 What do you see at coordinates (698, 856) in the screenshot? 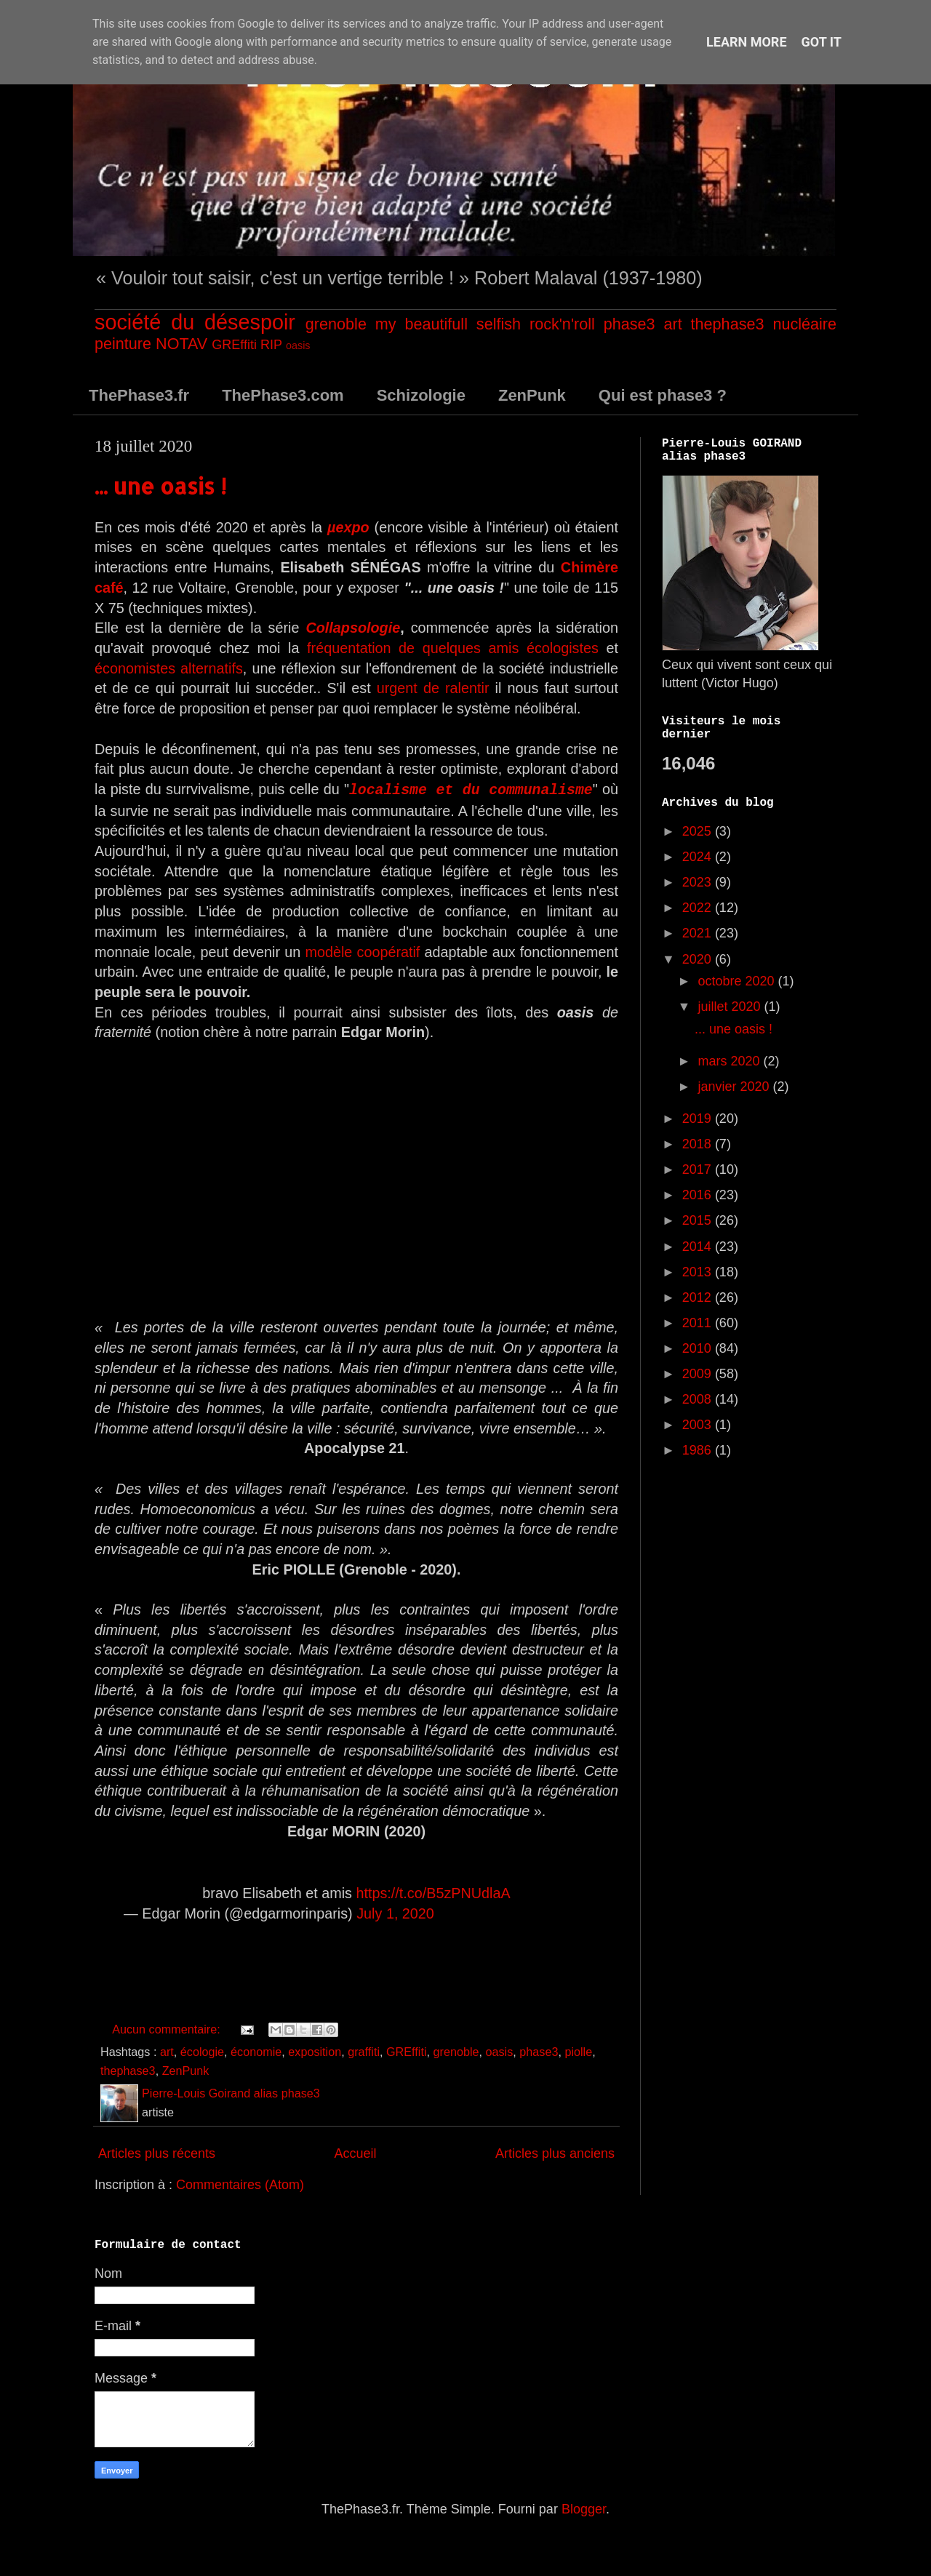
I see `2024` at bounding box center [698, 856].